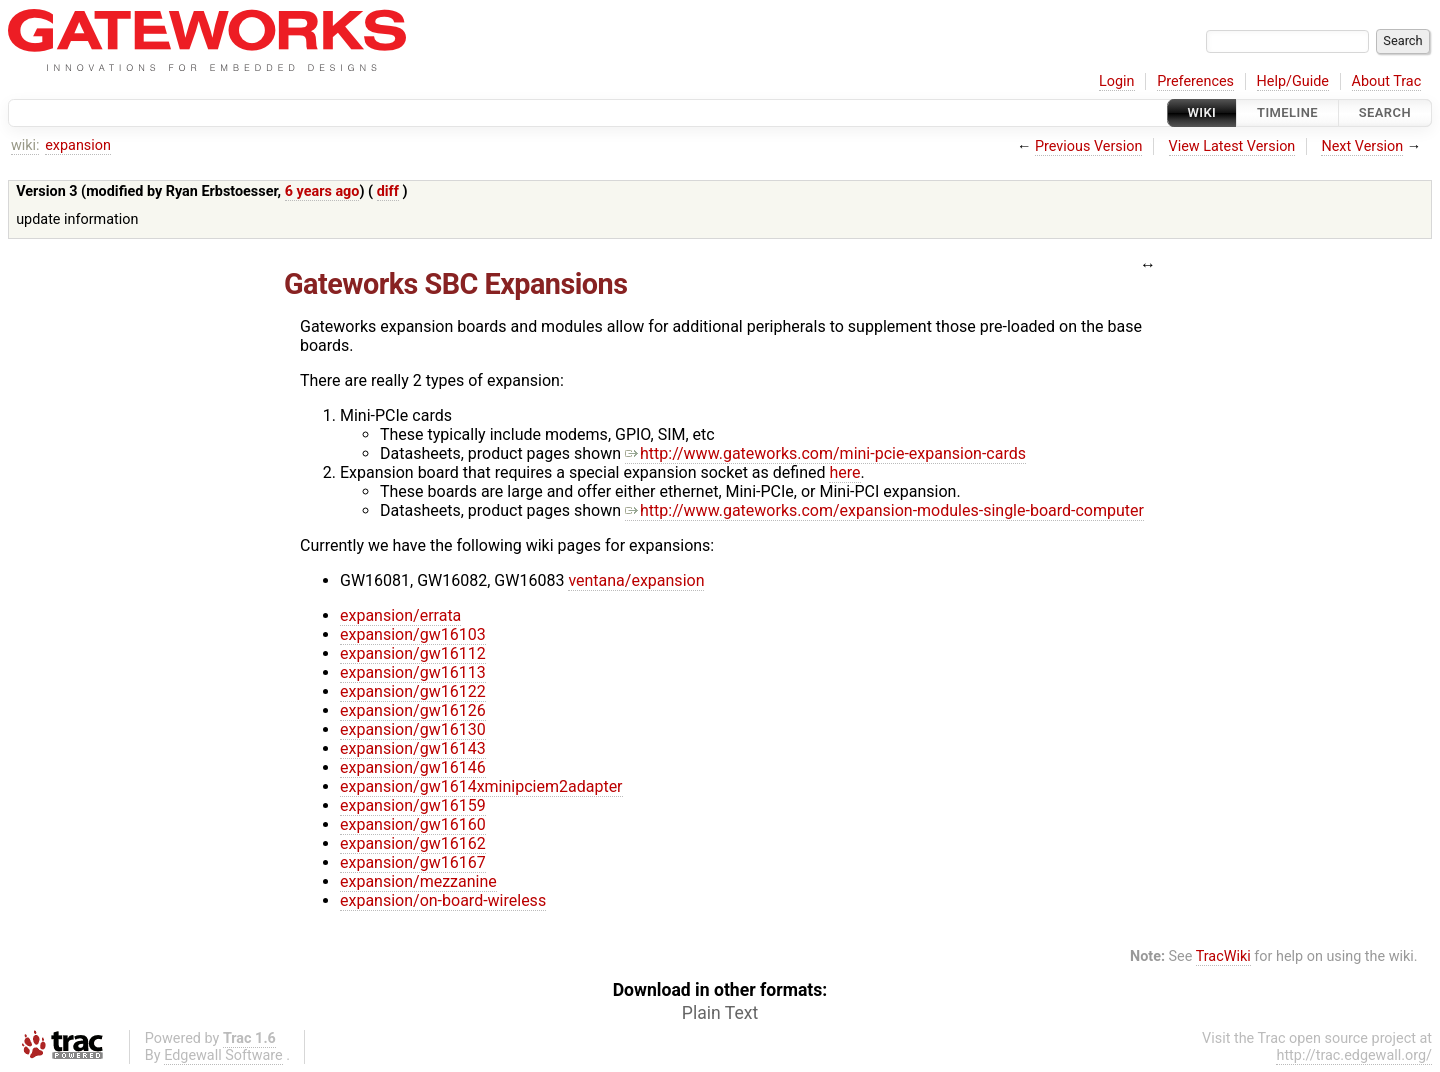 This screenshot has height=1072, width=1440. What do you see at coordinates (1232, 146) in the screenshot?
I see `View Latest Version` at bounding box center [1232, 146].